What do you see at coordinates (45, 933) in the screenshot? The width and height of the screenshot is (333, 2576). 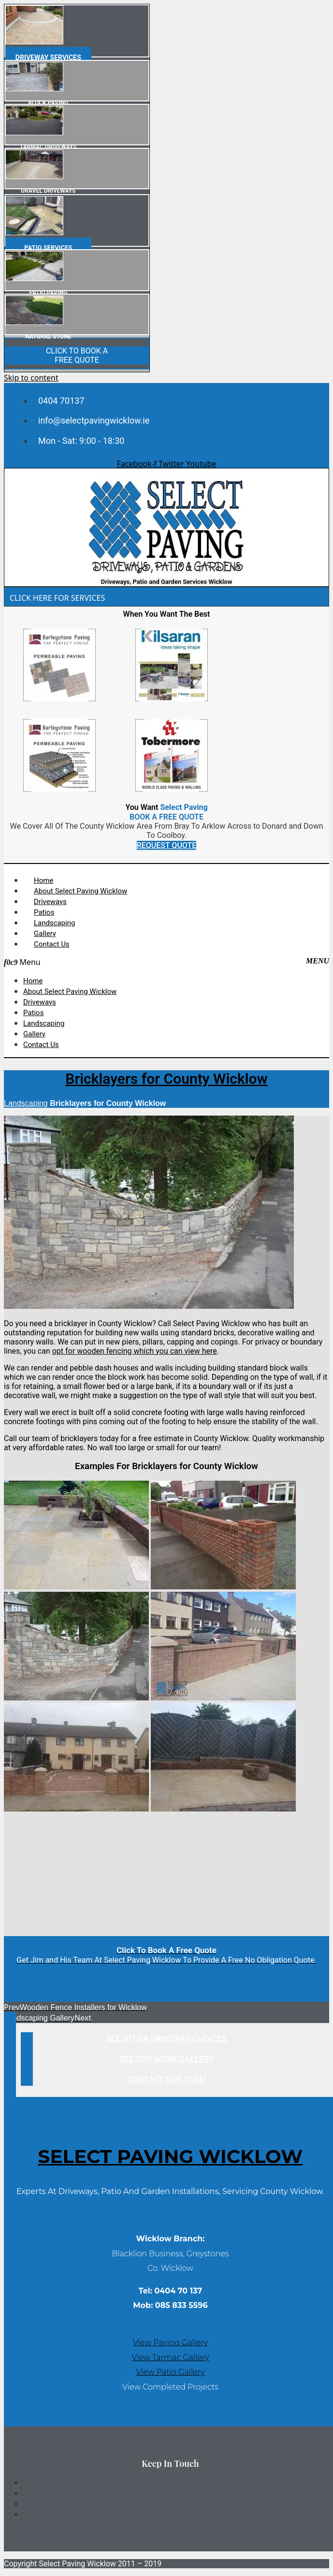 I see `Gallery` at bounding box center [45, 933].